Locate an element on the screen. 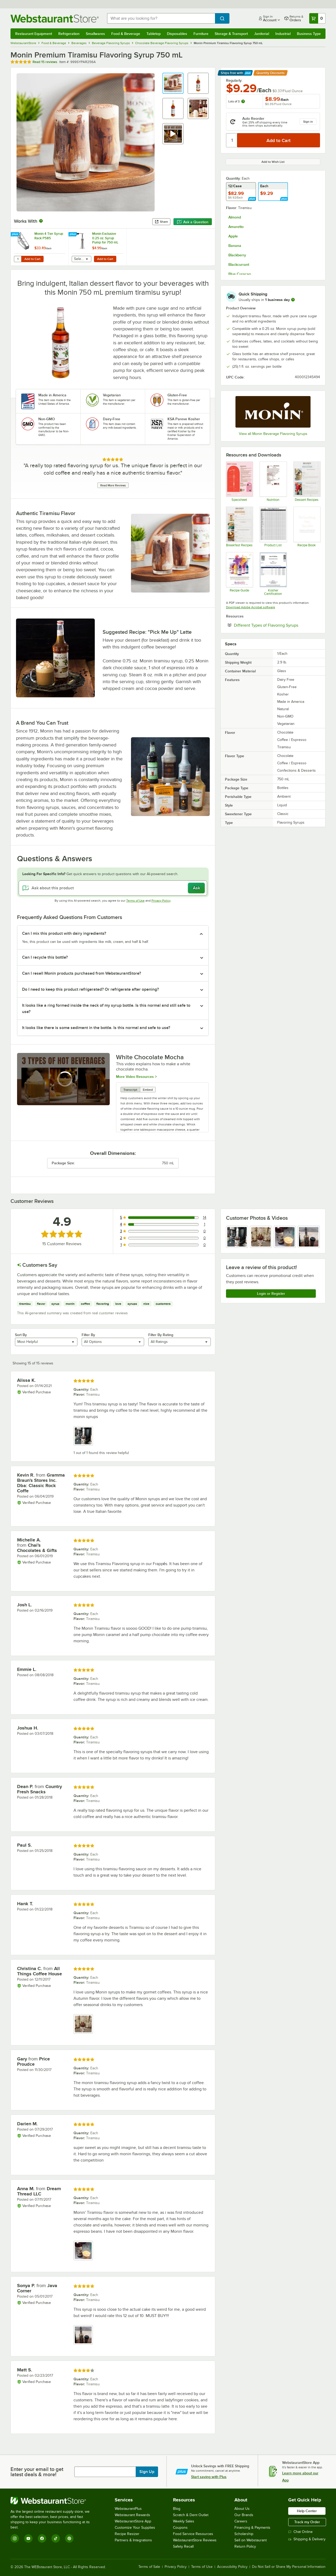 The image size is (336, 2576). [combobox] is located at coordinates (161, 18).